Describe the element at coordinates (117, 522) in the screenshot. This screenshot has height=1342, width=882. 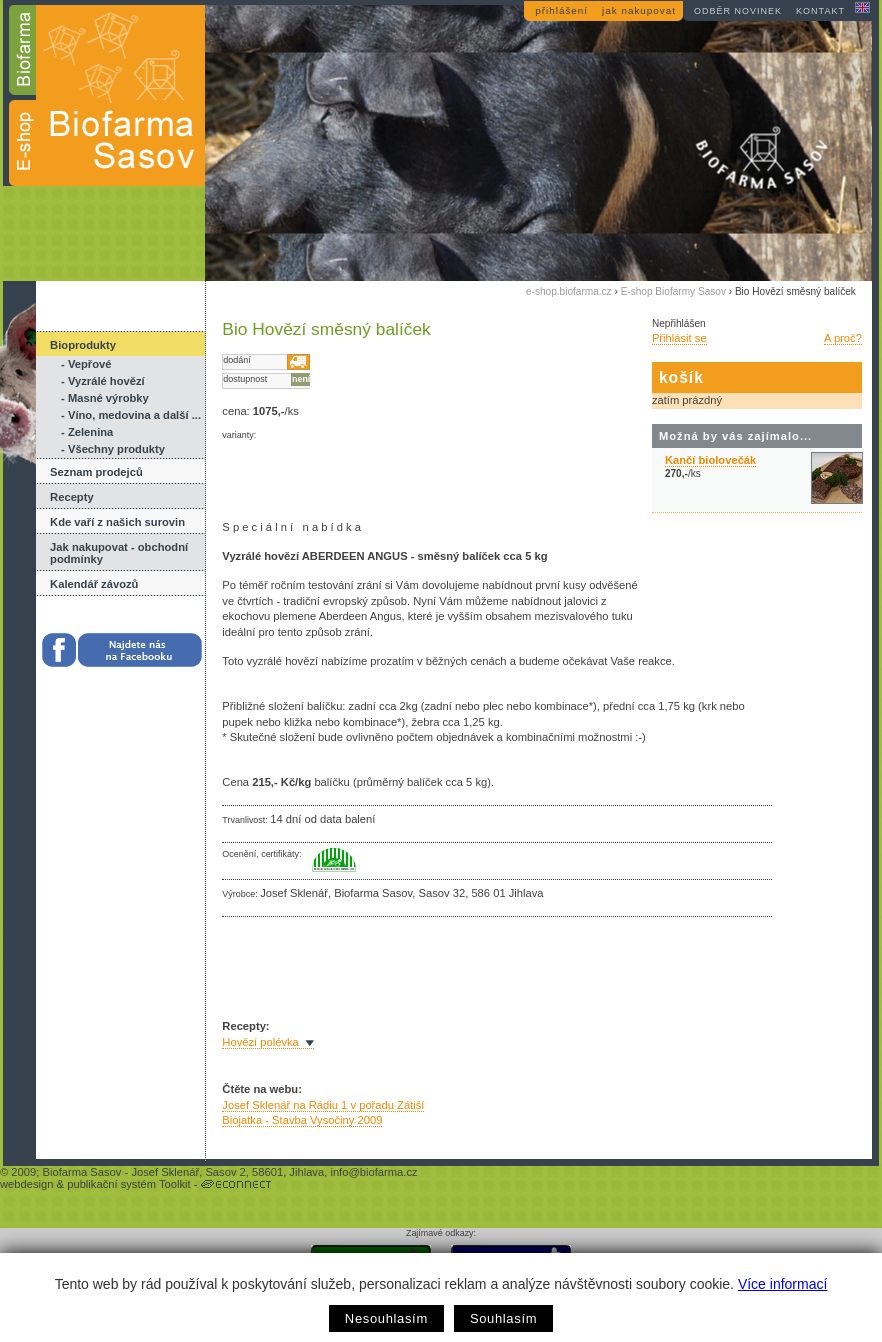
I see `Kde vaří z našich surovin` at that location.